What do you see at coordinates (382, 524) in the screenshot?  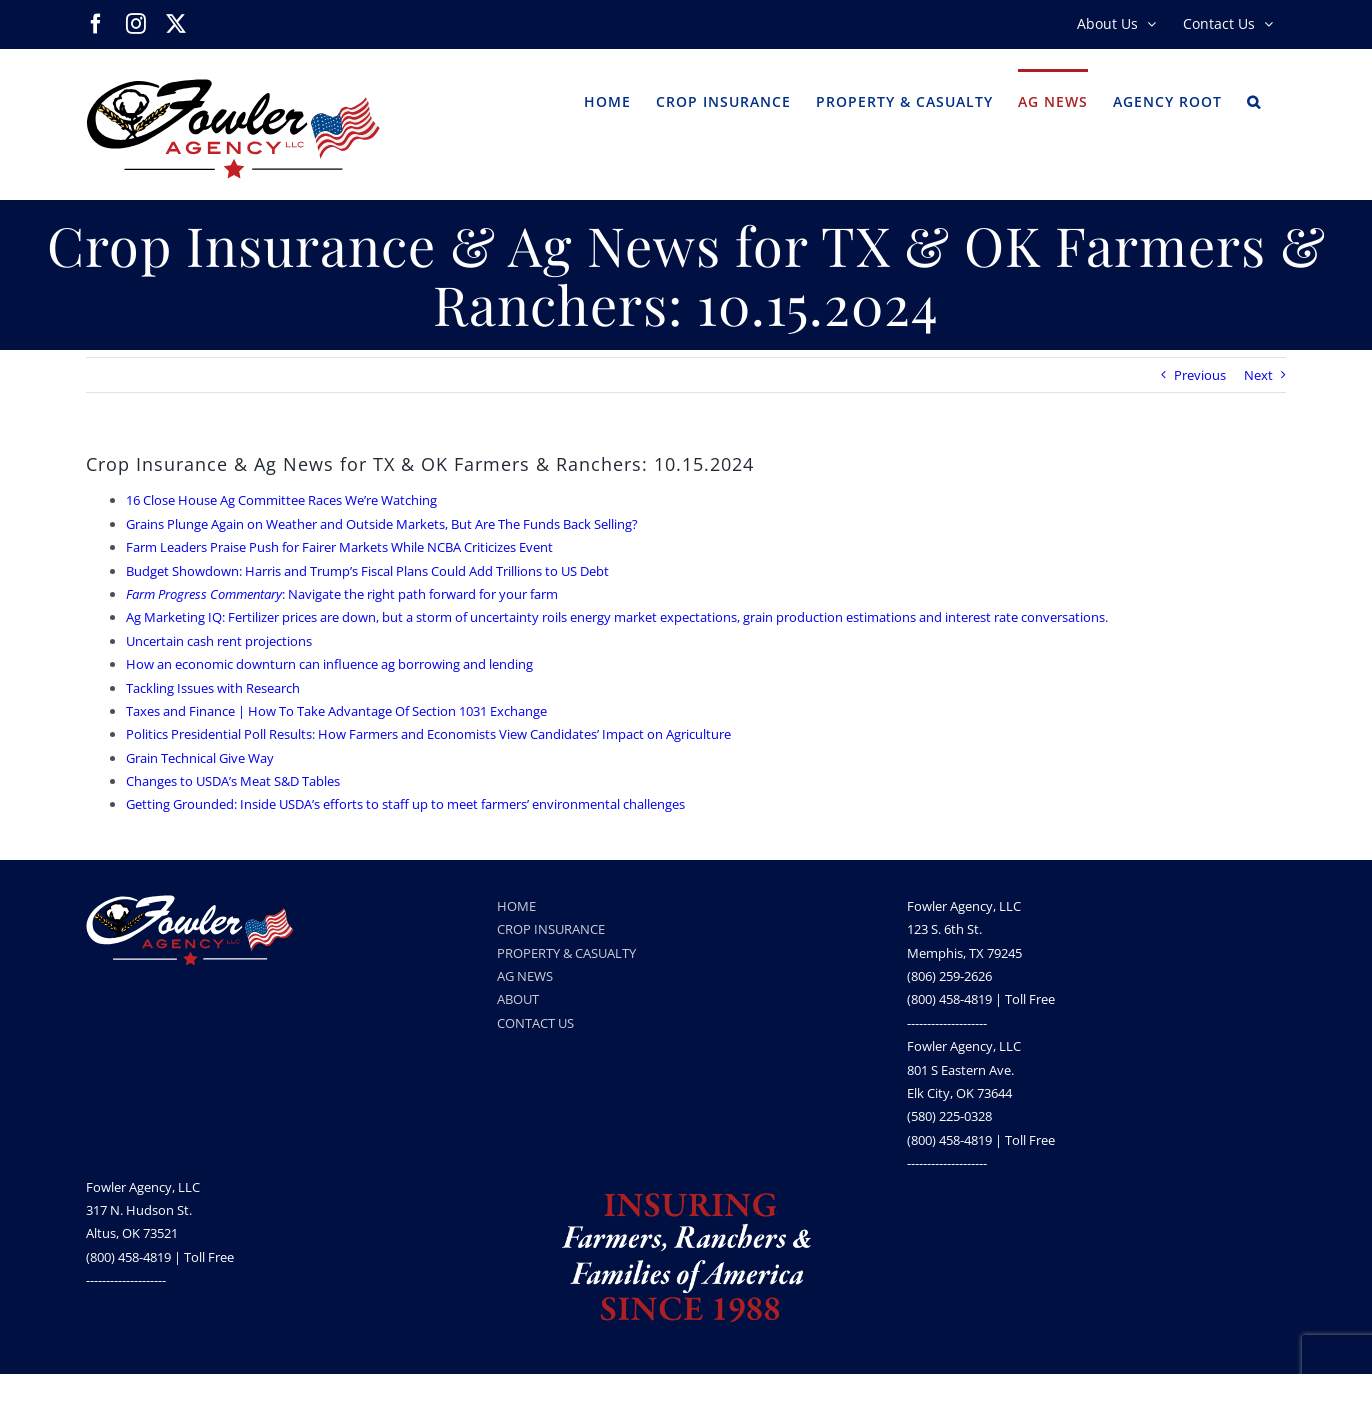 I see `Grains Plunge Again on Weather and Outside Markets, But Are The Funds Back Selling?` at bounding box center [382, 524].